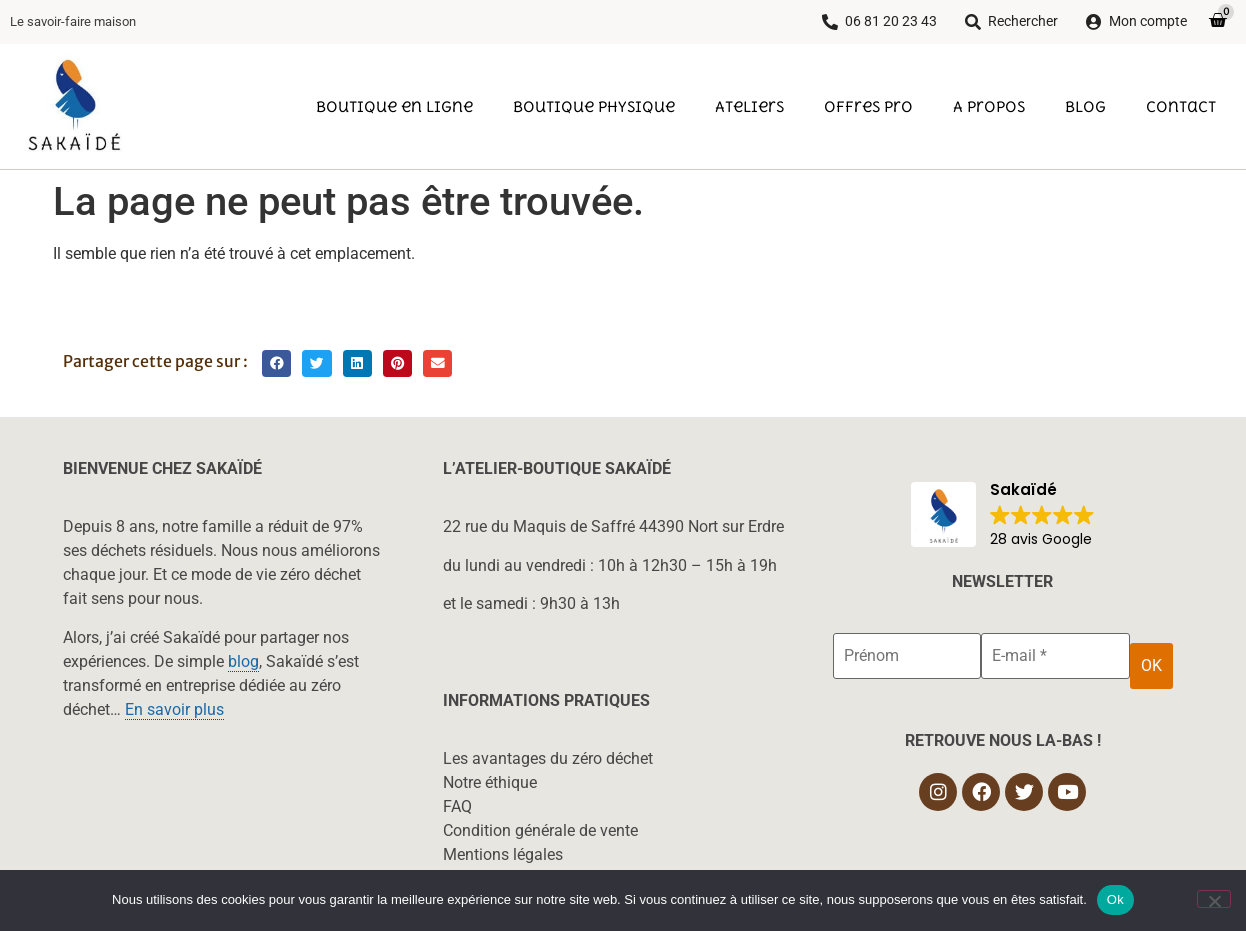 This screenshot has width=1246, height=931. Describe the element at coordinates (174, 709) in the screenshot. I see `En savoir plus` at that location.